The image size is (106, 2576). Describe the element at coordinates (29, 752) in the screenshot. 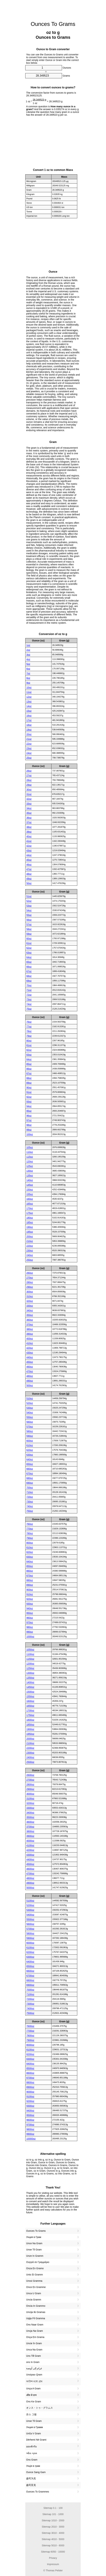

I see `24oz` at that location.